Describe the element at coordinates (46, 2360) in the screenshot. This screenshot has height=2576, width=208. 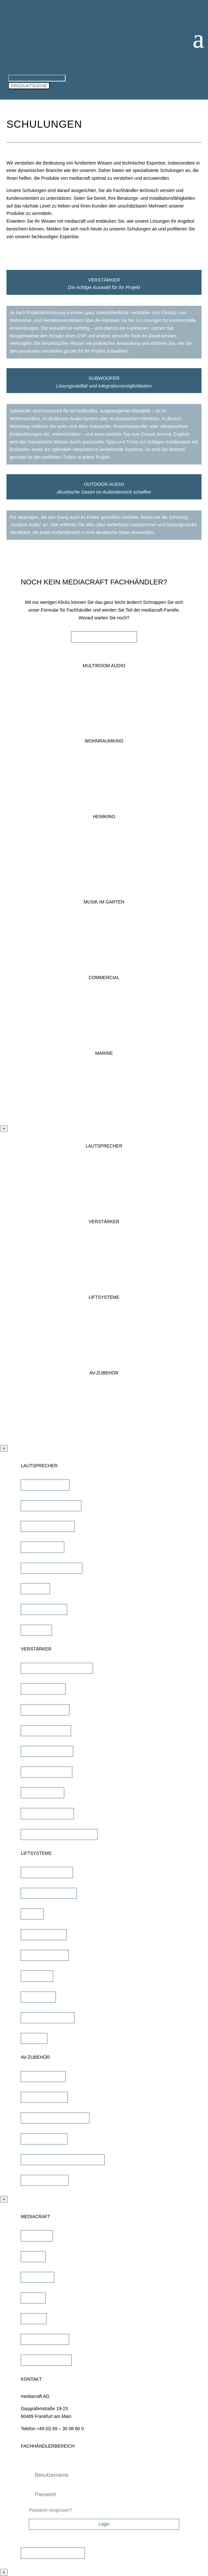
I see `Fachhändler werden` at that location.